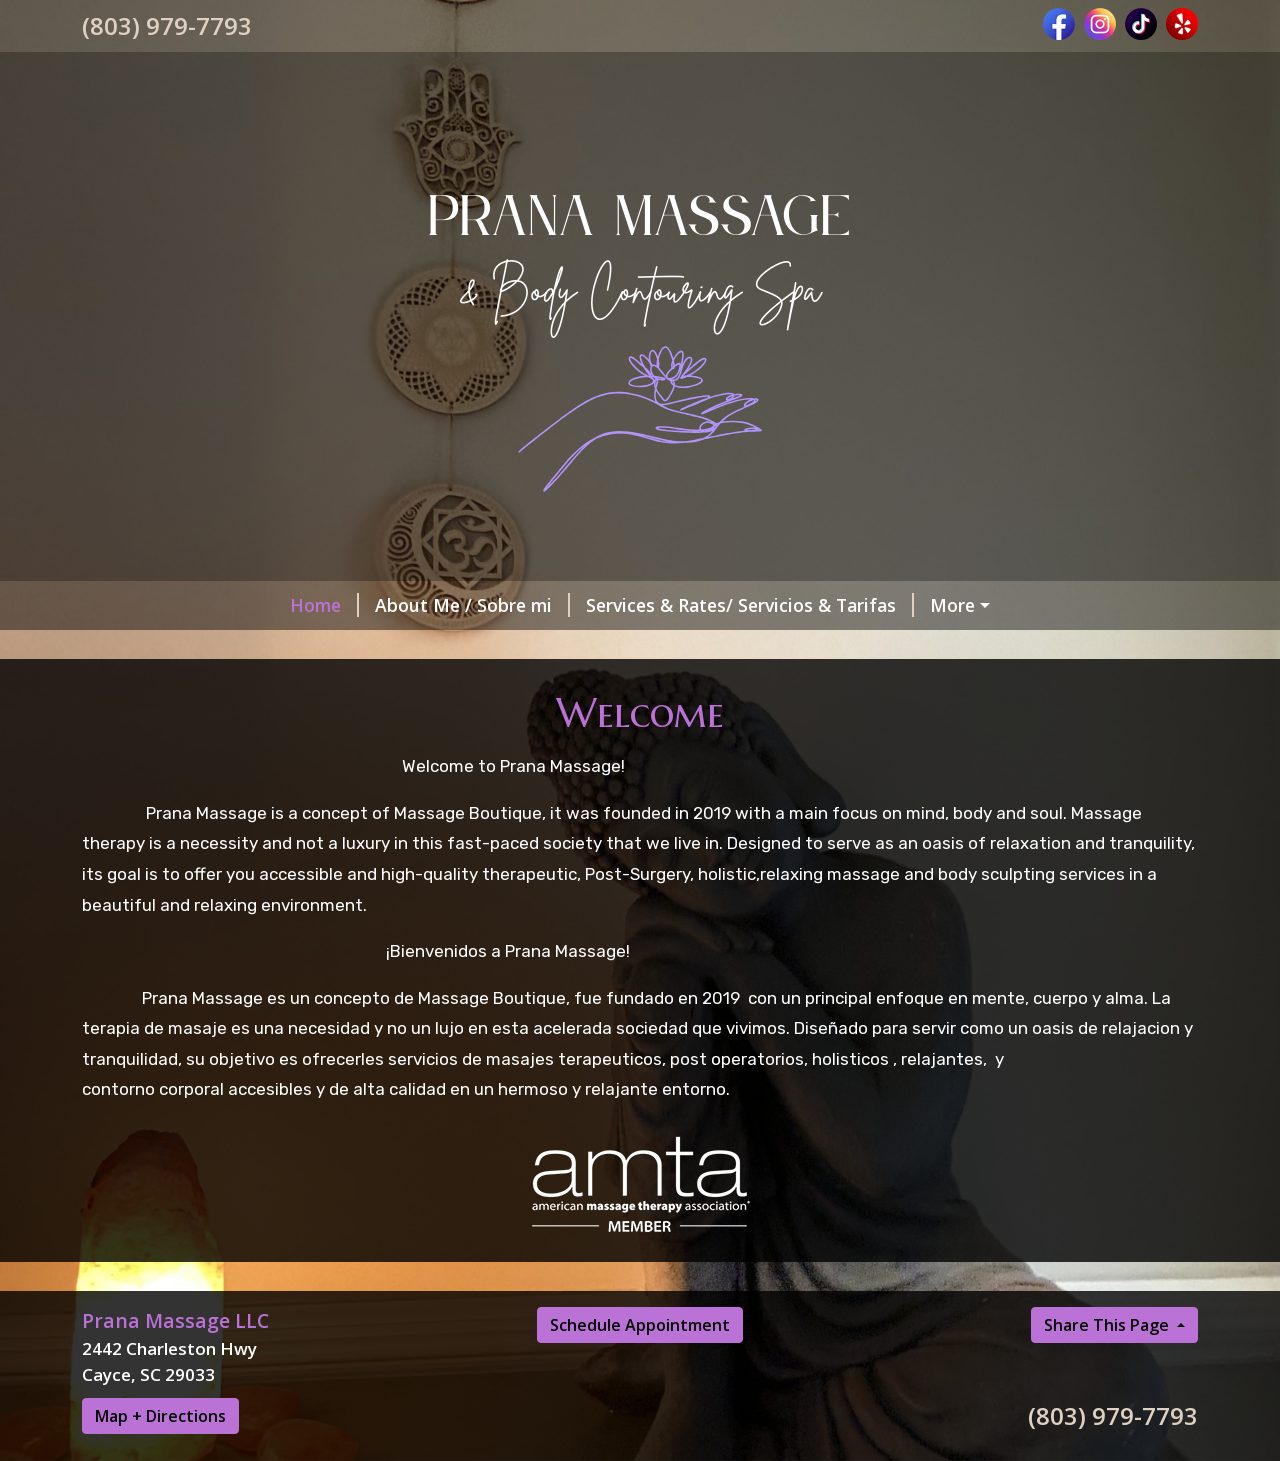 The width and height of the screenshot is (1280, 1461). What do you see at coordinates (460, 647) in the screenshot?
I see `Schedules / Horarios` at bounding box center [460, 647].